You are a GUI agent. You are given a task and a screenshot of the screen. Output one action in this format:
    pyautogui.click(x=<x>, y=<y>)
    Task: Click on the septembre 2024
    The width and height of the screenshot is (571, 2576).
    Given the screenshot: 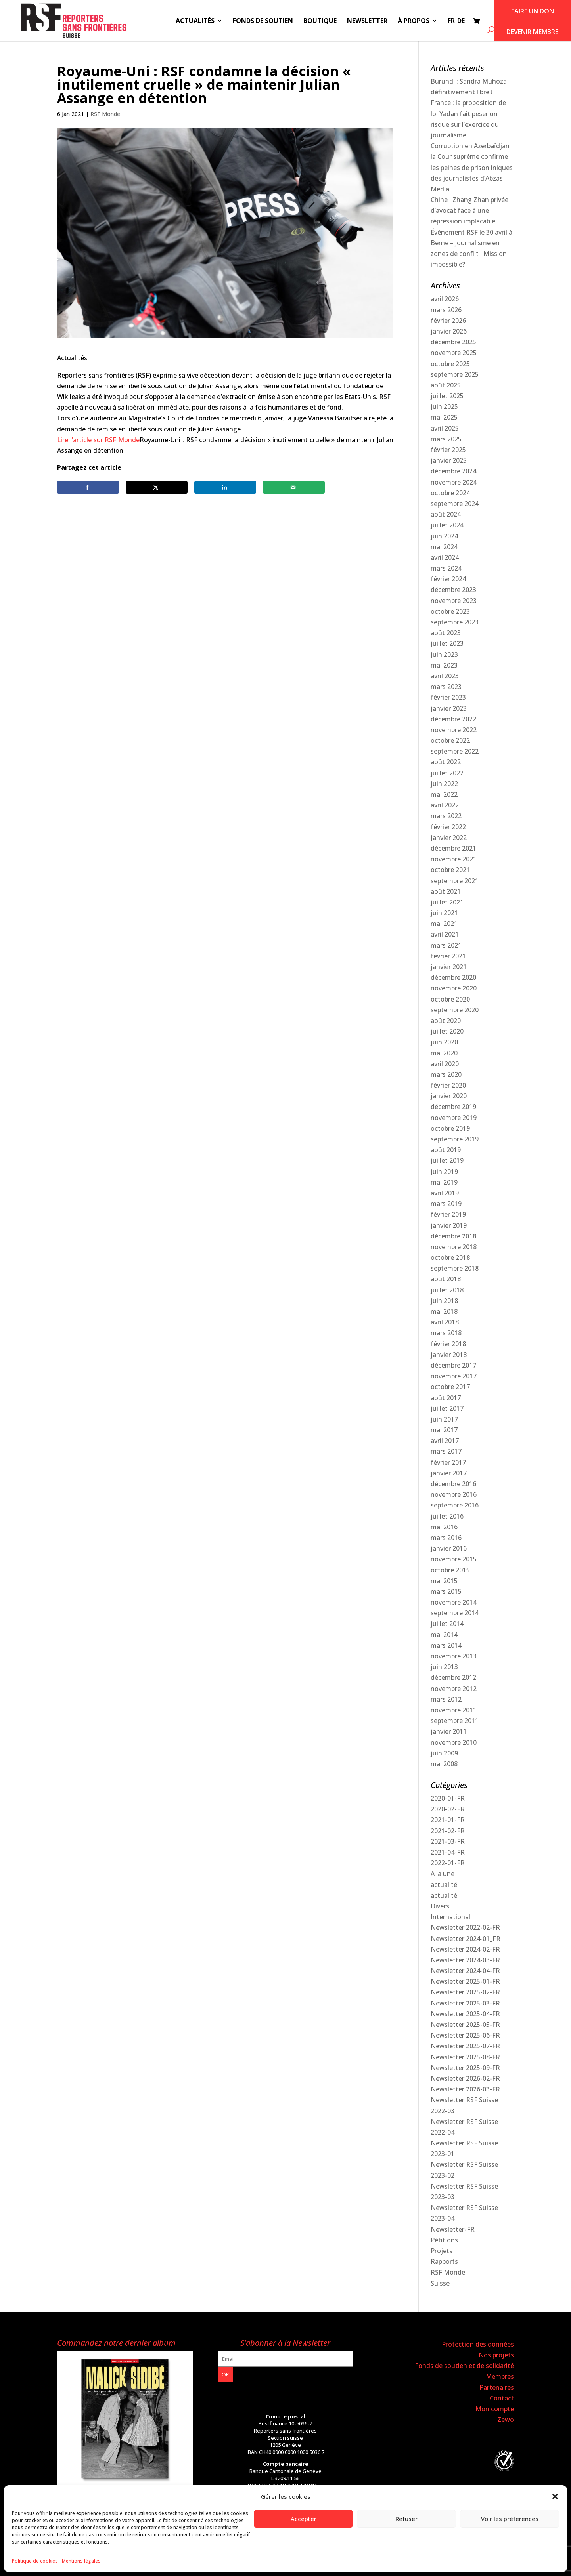 What is the action you would take?
    pyautogui.click(x=455, y=503)
    